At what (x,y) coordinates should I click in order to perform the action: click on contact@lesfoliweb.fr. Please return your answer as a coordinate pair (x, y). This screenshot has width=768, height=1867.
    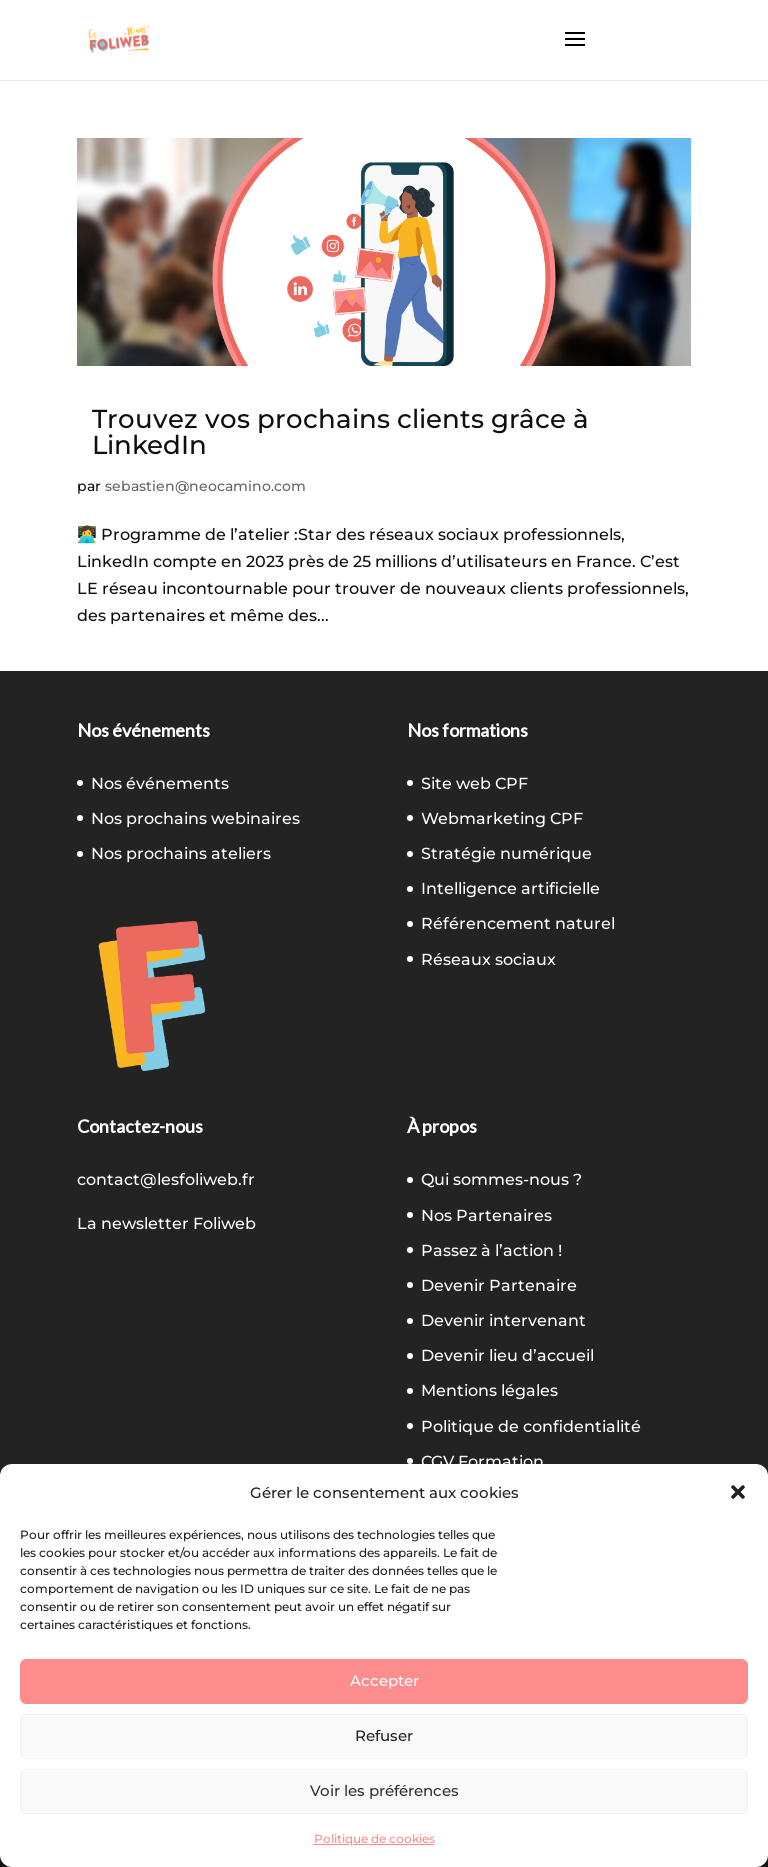
    Looking at the image, I should click on (166, 1179).